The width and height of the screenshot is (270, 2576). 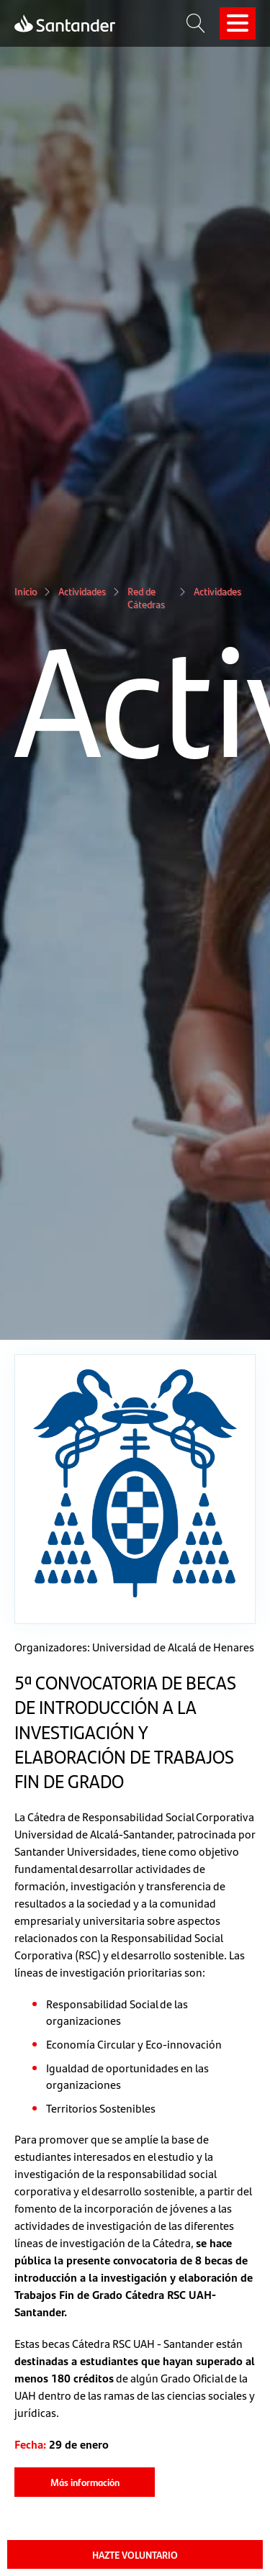 What do you see at coordinates (85, 2482) in the screenshot?
I see `Más información` at bounding box center [85, 2482].